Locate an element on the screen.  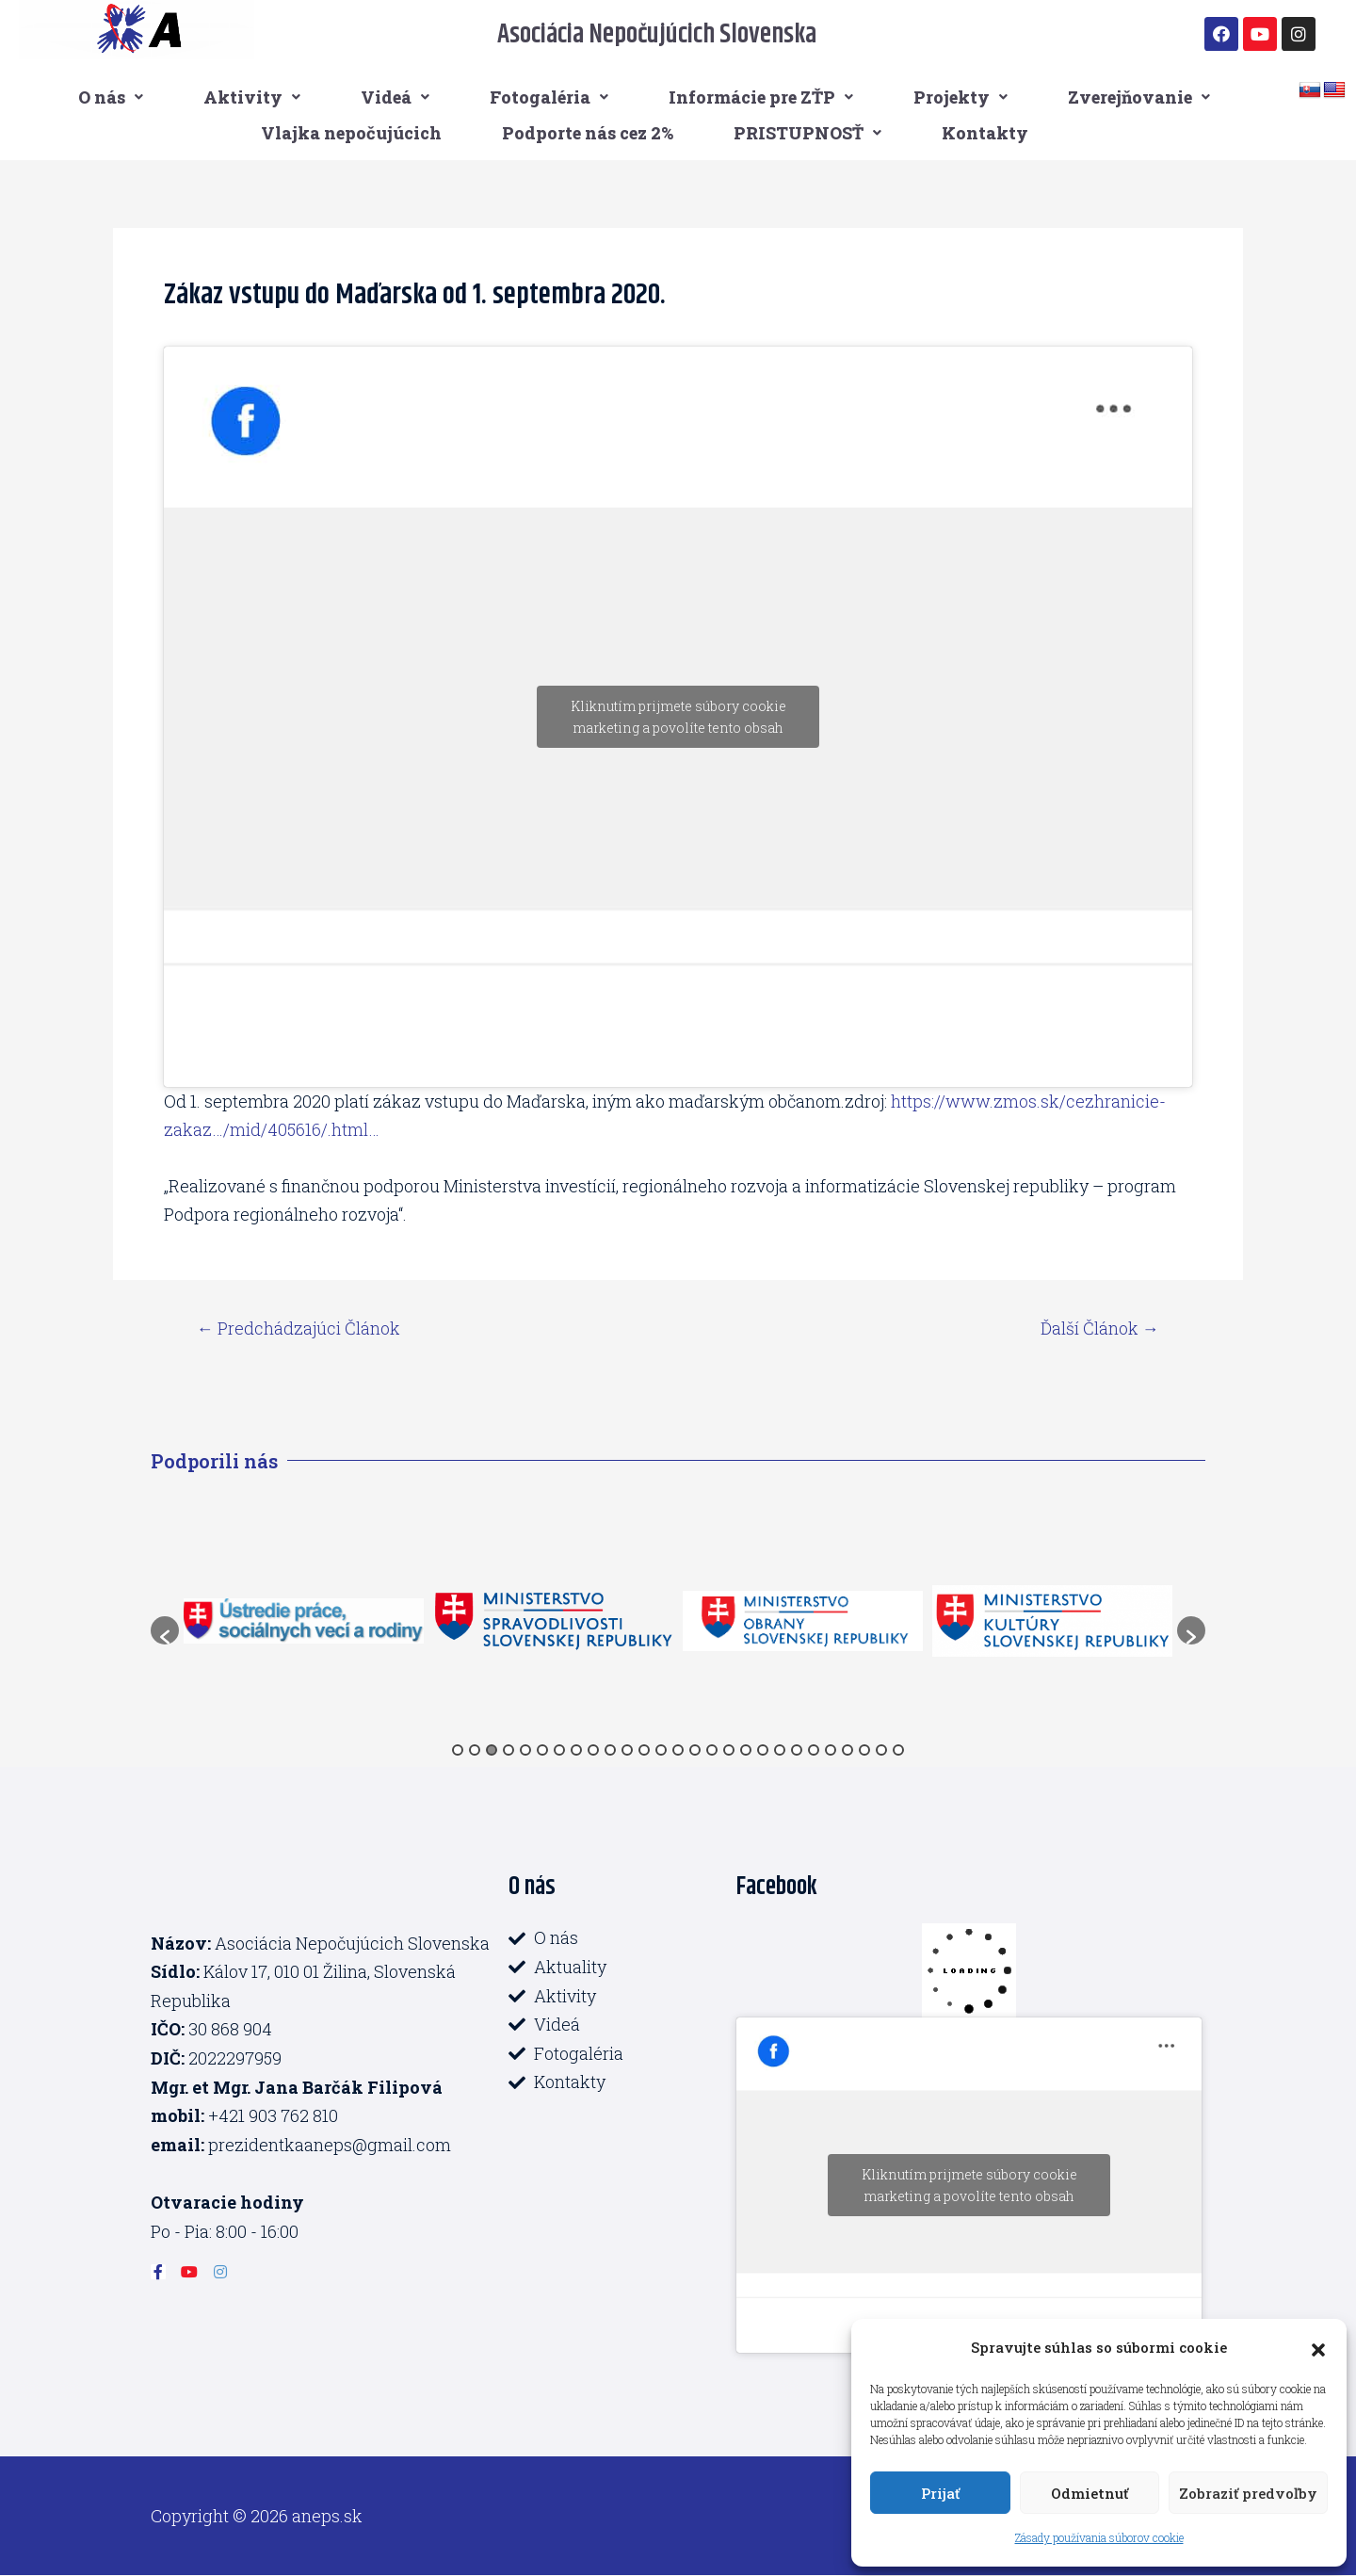
18 [button] is located at coordinates (745, 1750).